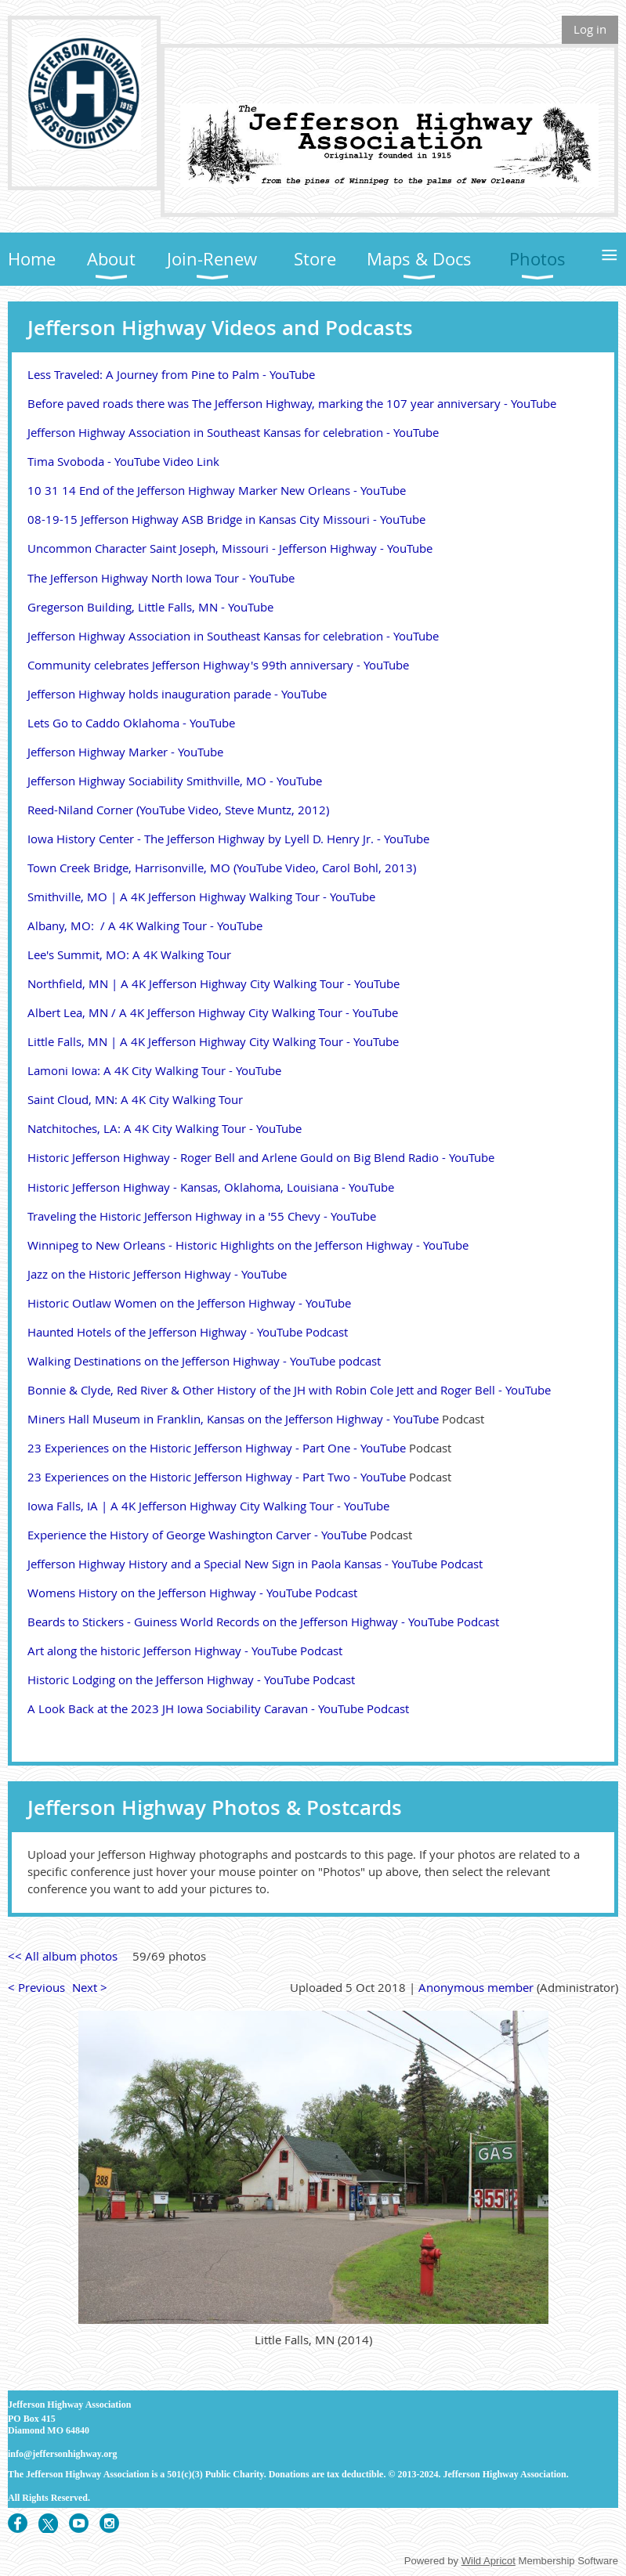 The height and width of the screenshot is (2576, 626). I want to click on A Look Back at the 2023 JH Iowa Sociability Caravan - YouTube Podcast, so click(218, 1708).